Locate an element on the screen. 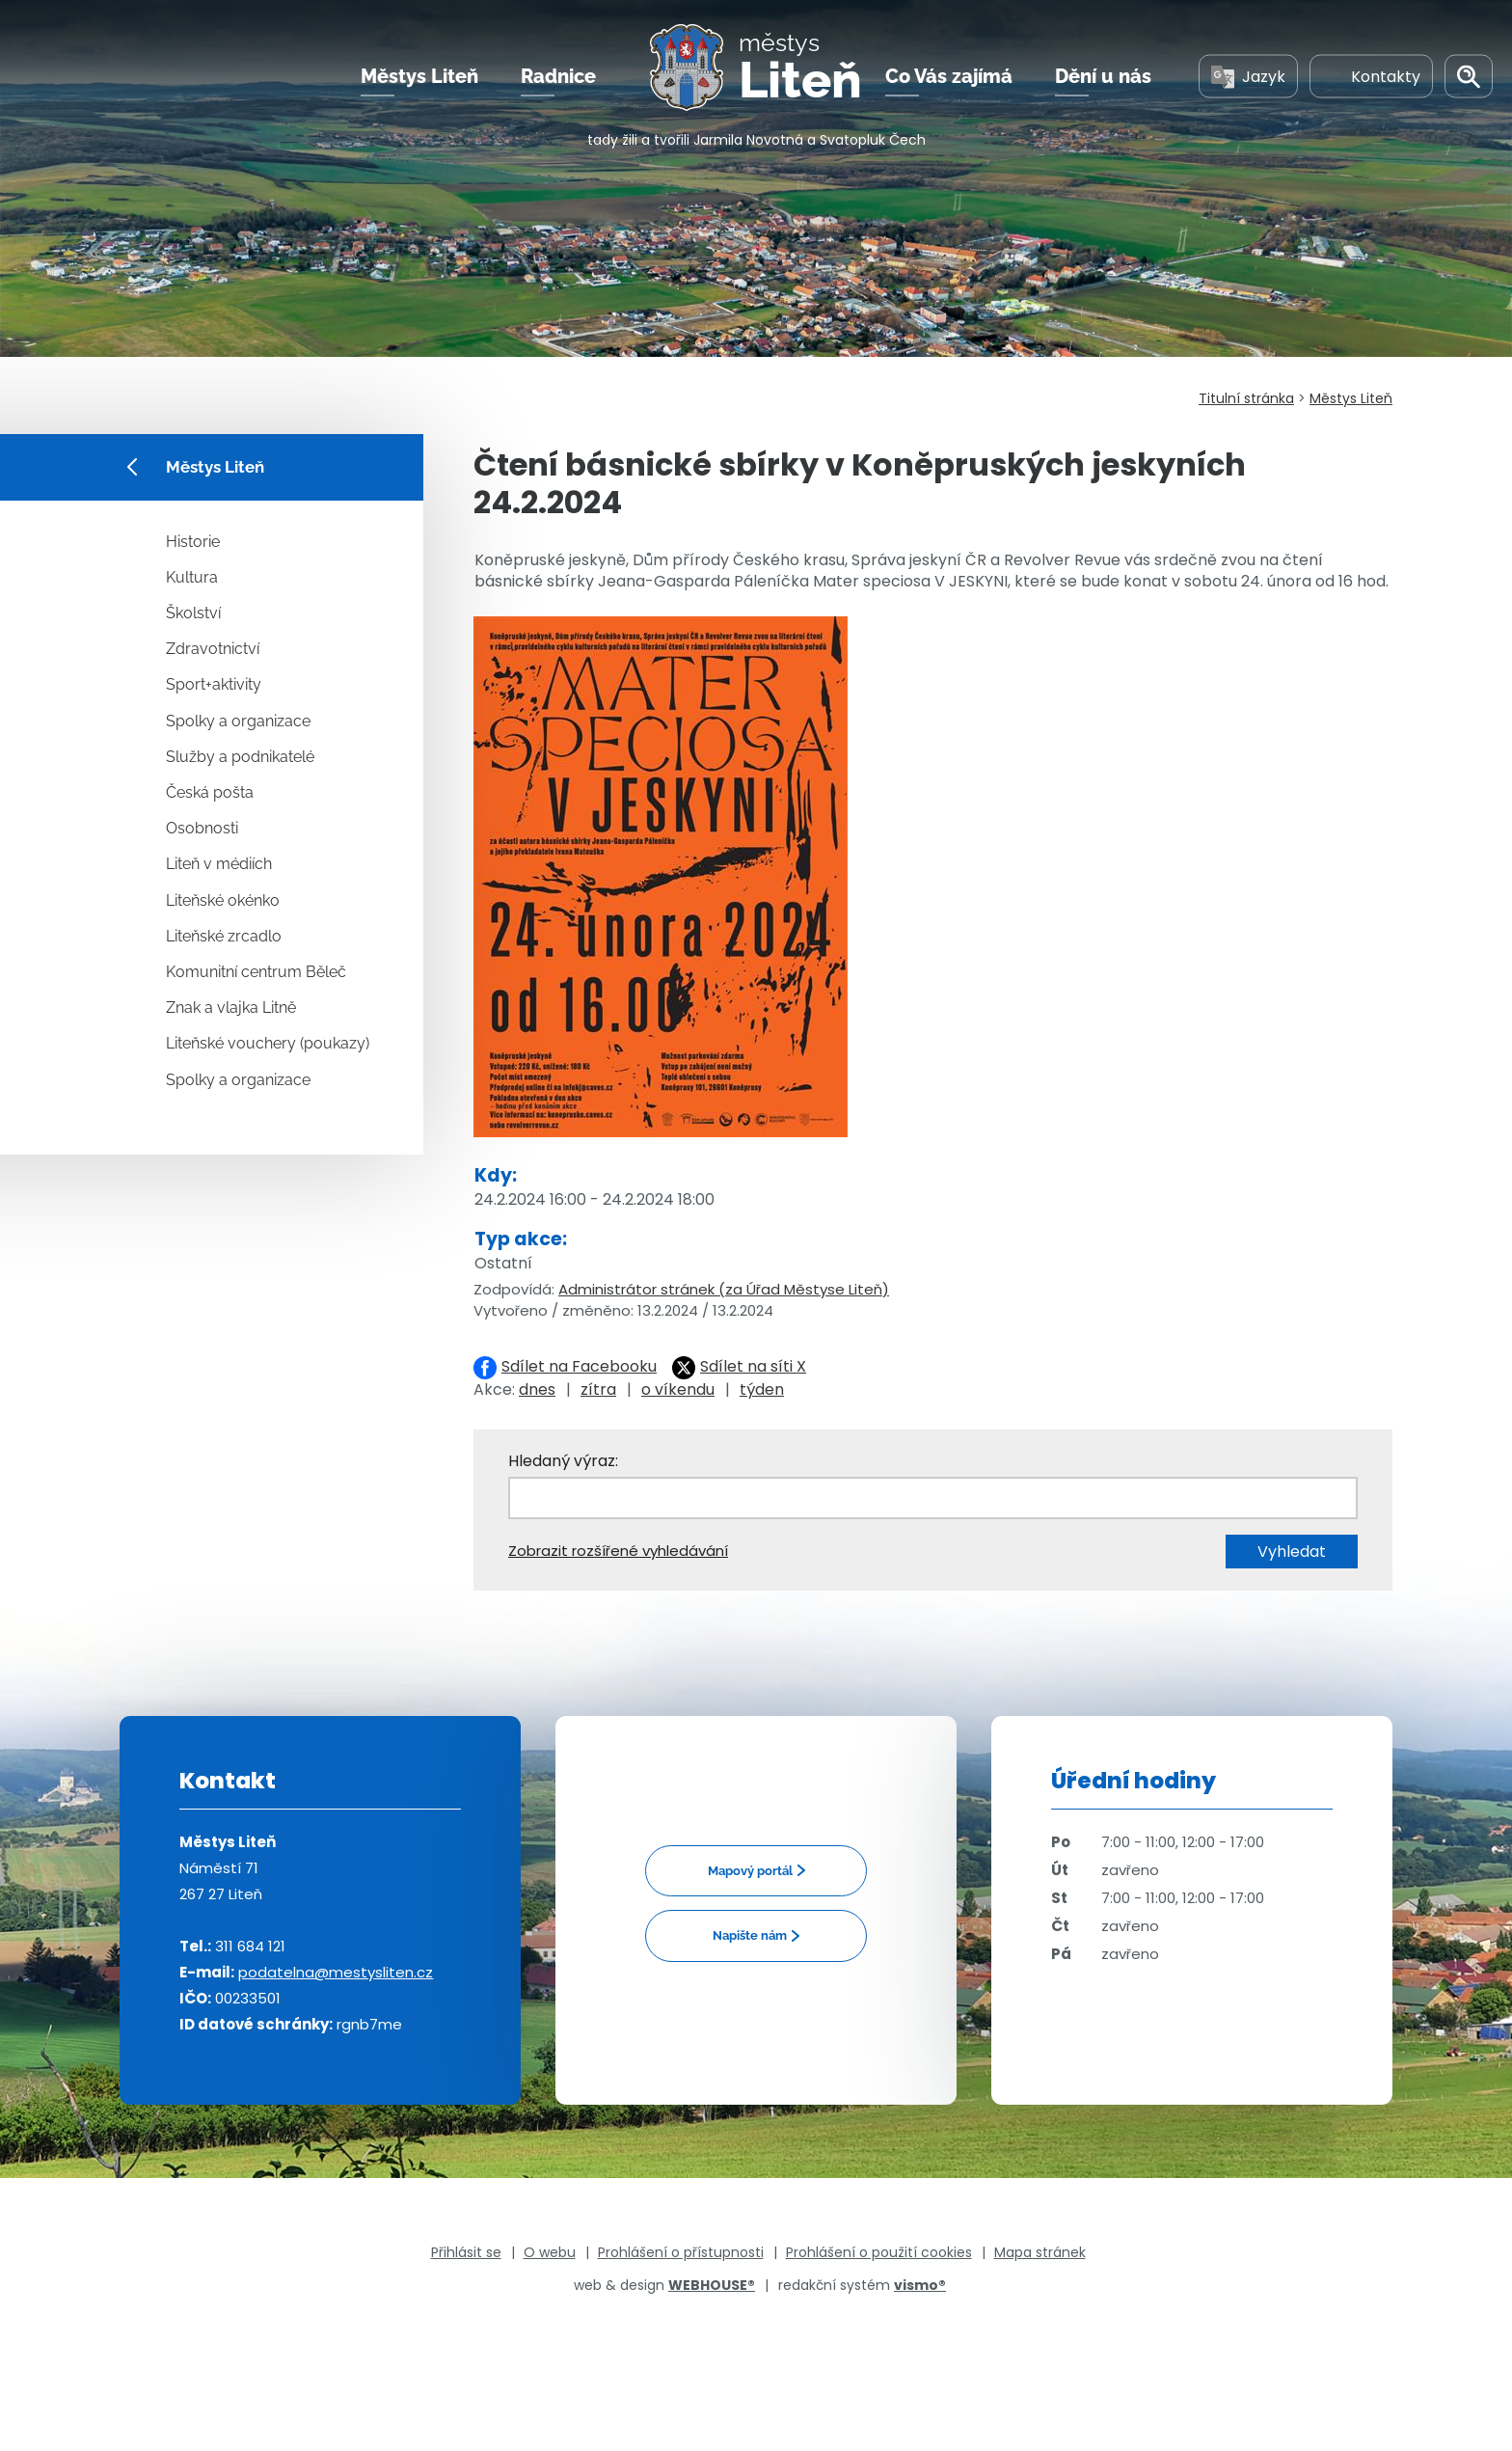 The image size is (1512, 2451). Zdravotnictví is located at coordinates (212, 649).